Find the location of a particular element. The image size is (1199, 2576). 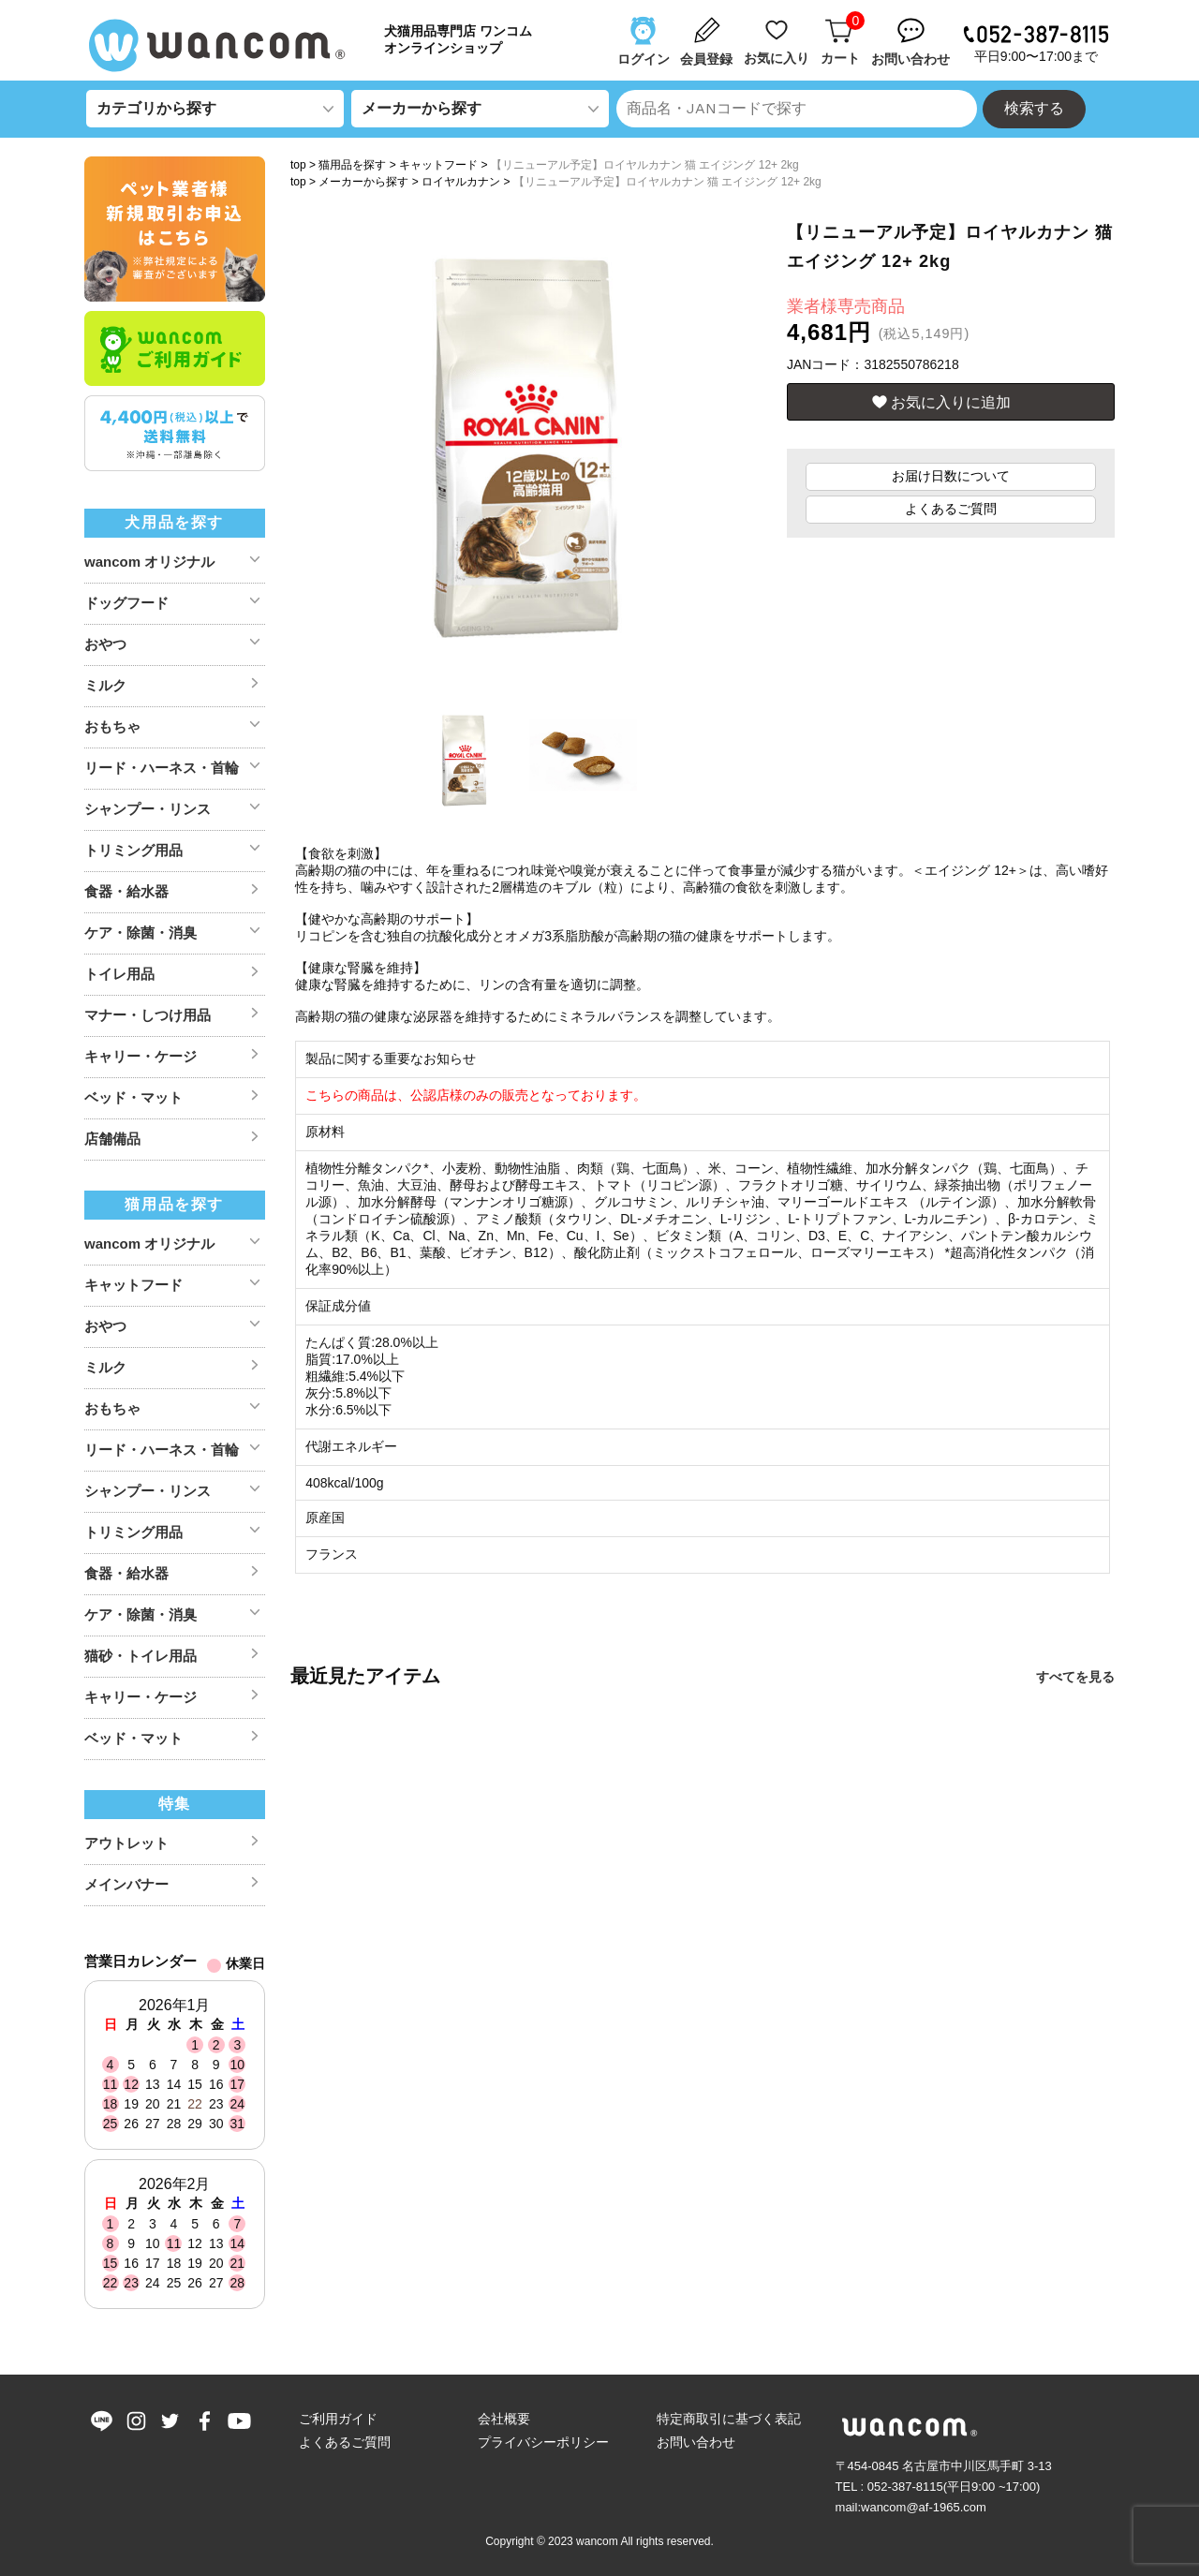

お届け日数について is located at coordinates (951, 475).